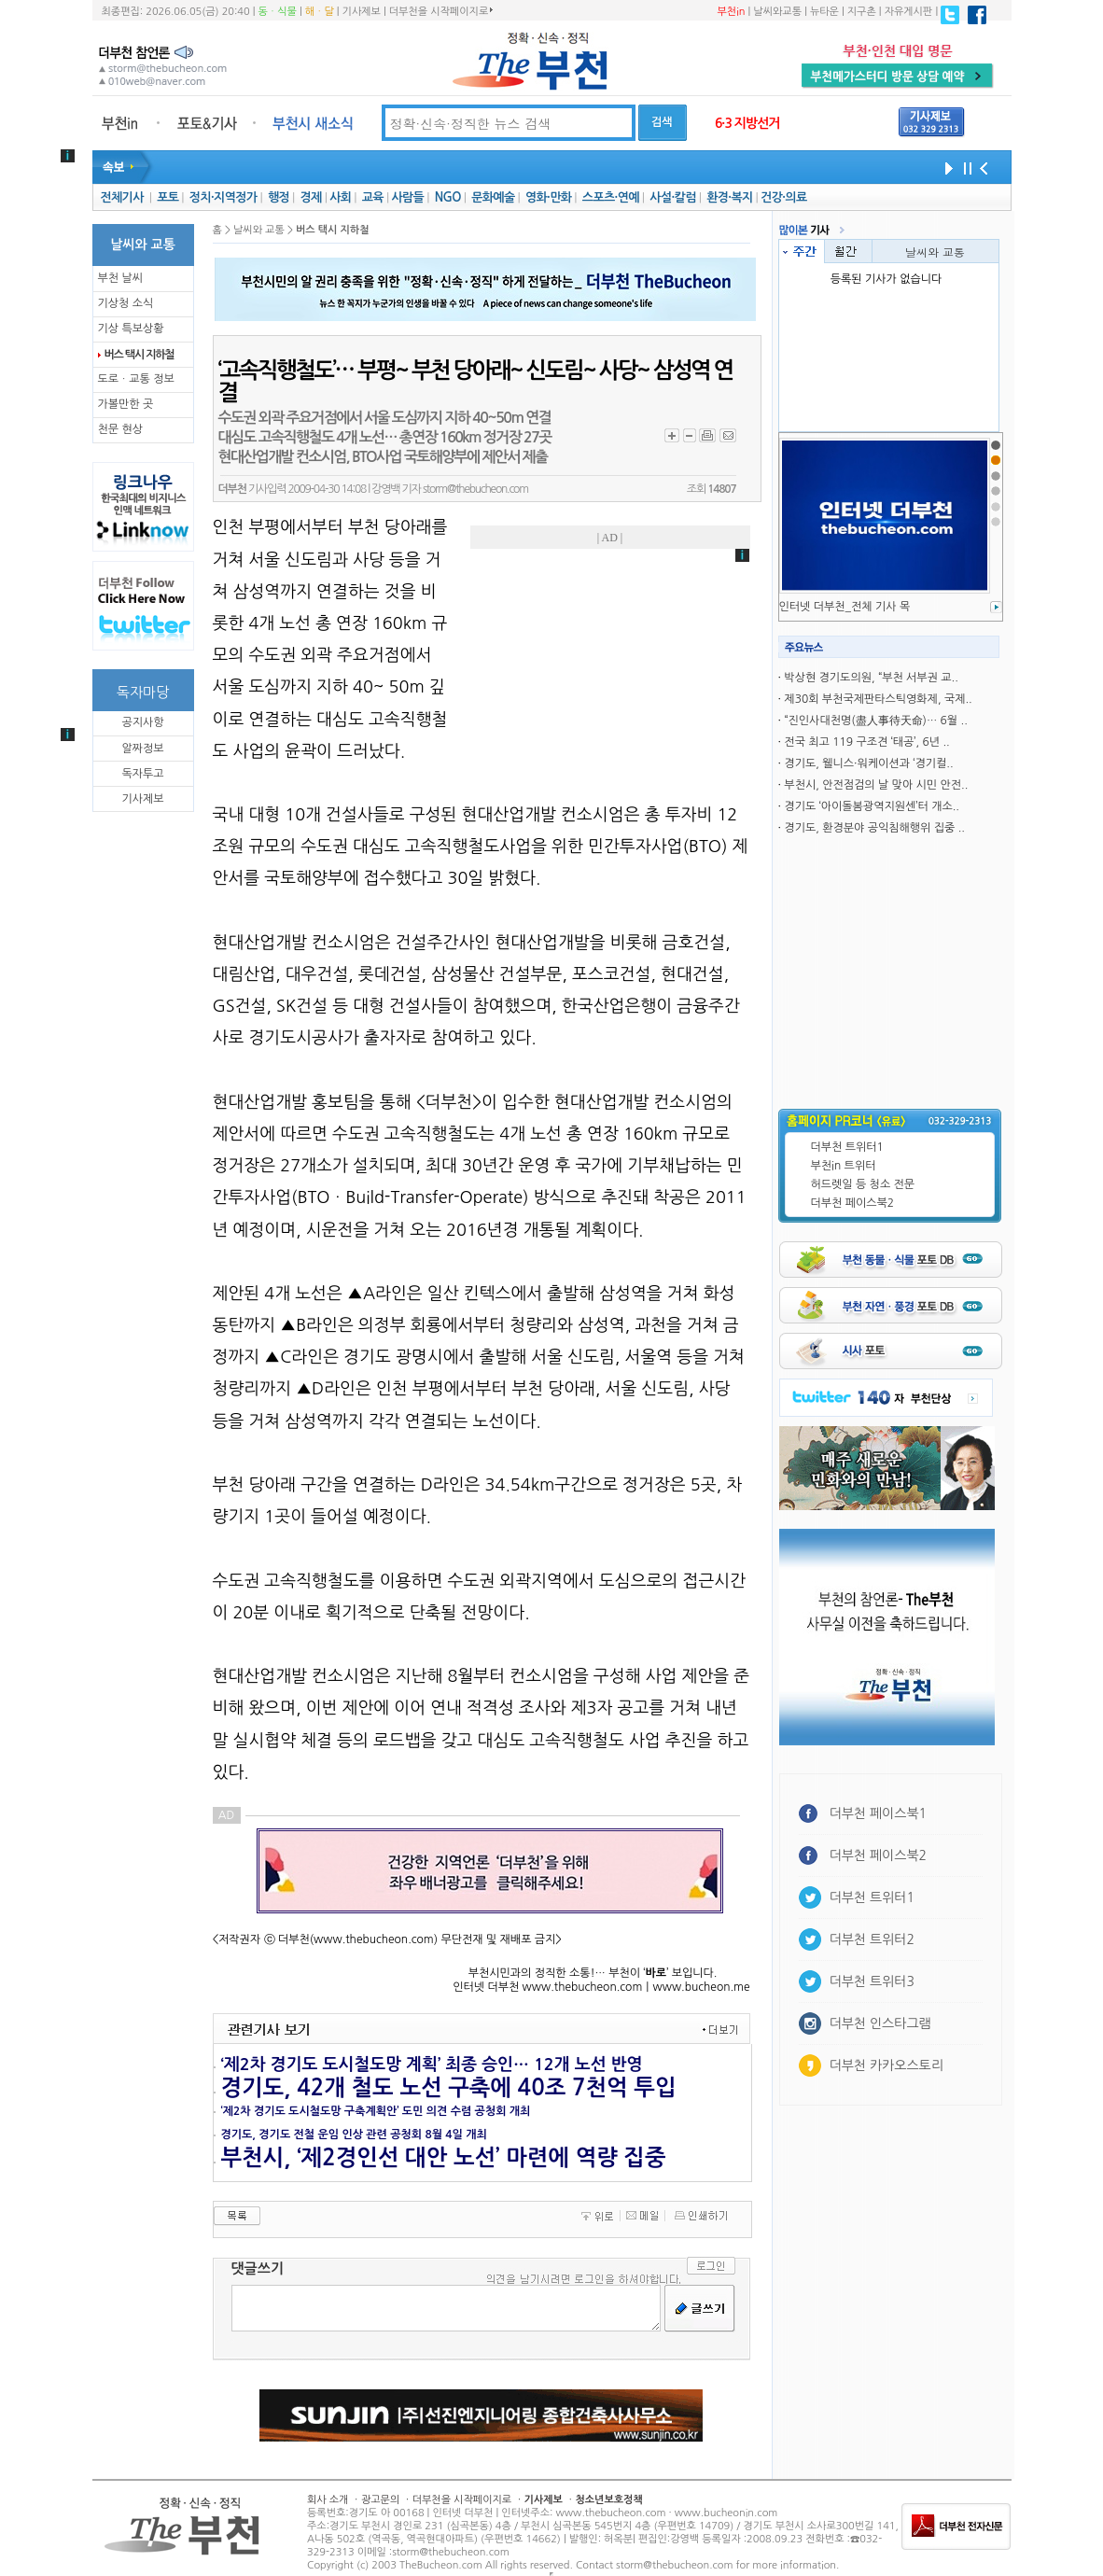 The height and width of the screenshot is (2576, 1103). I want to click on 박상현 경기도의원, “부천 서부권 교.., so click(870, 677).